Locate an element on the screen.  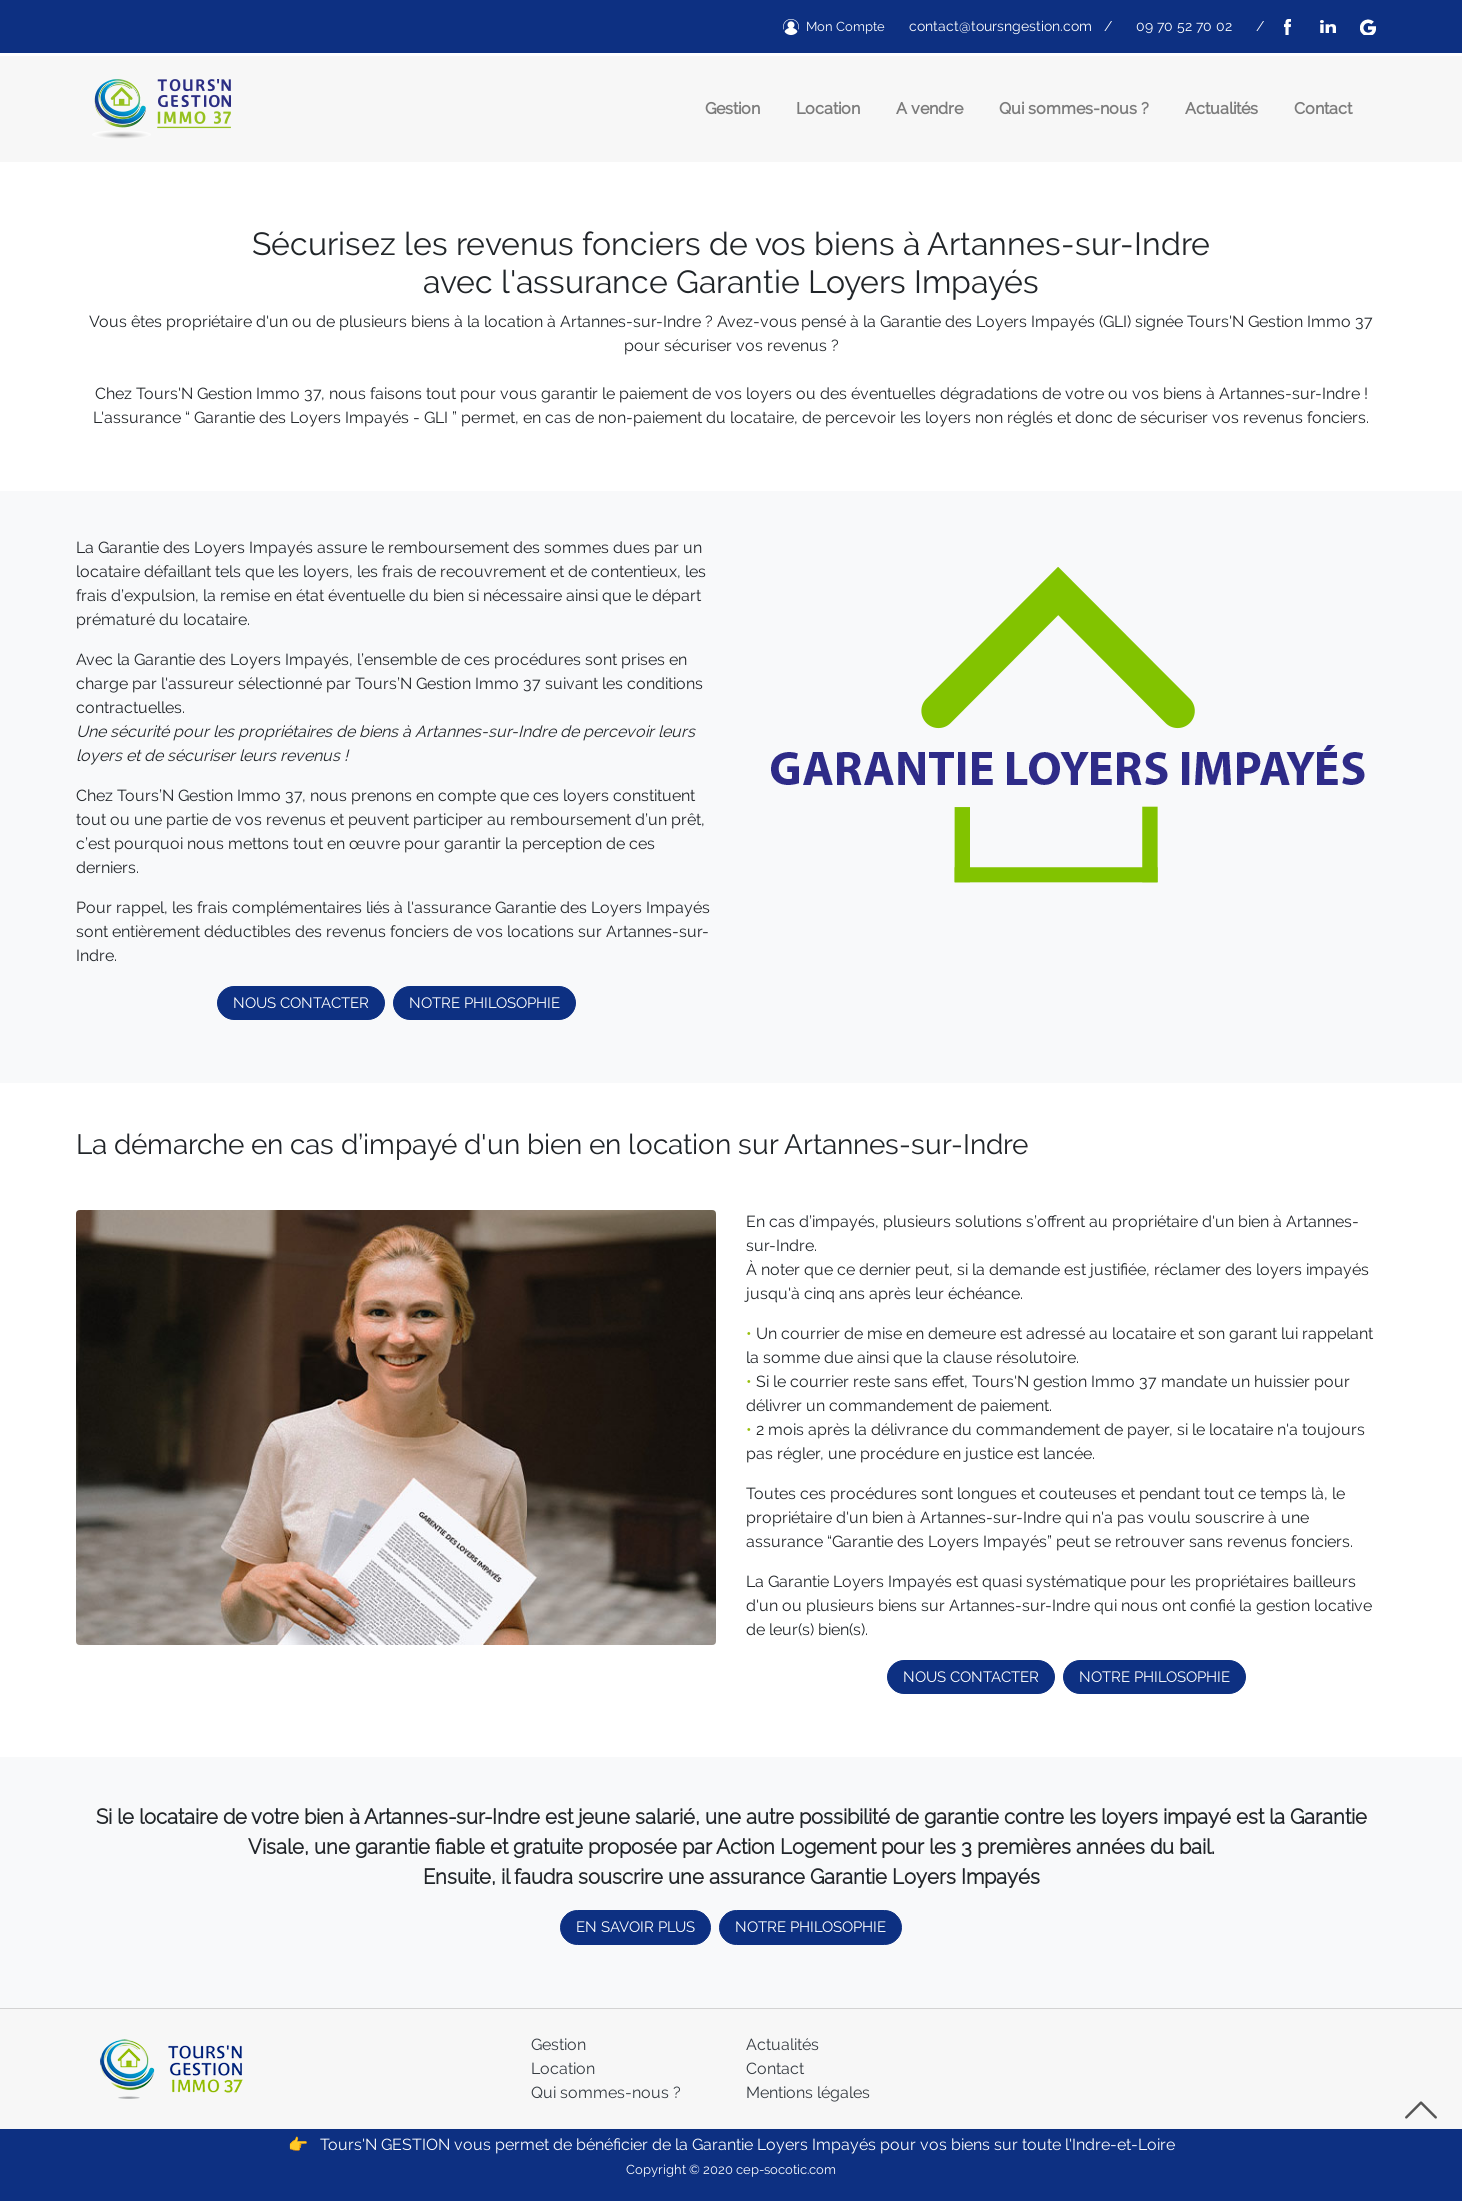
contact@toursngestion.com is located at coordinates (1000, 26).